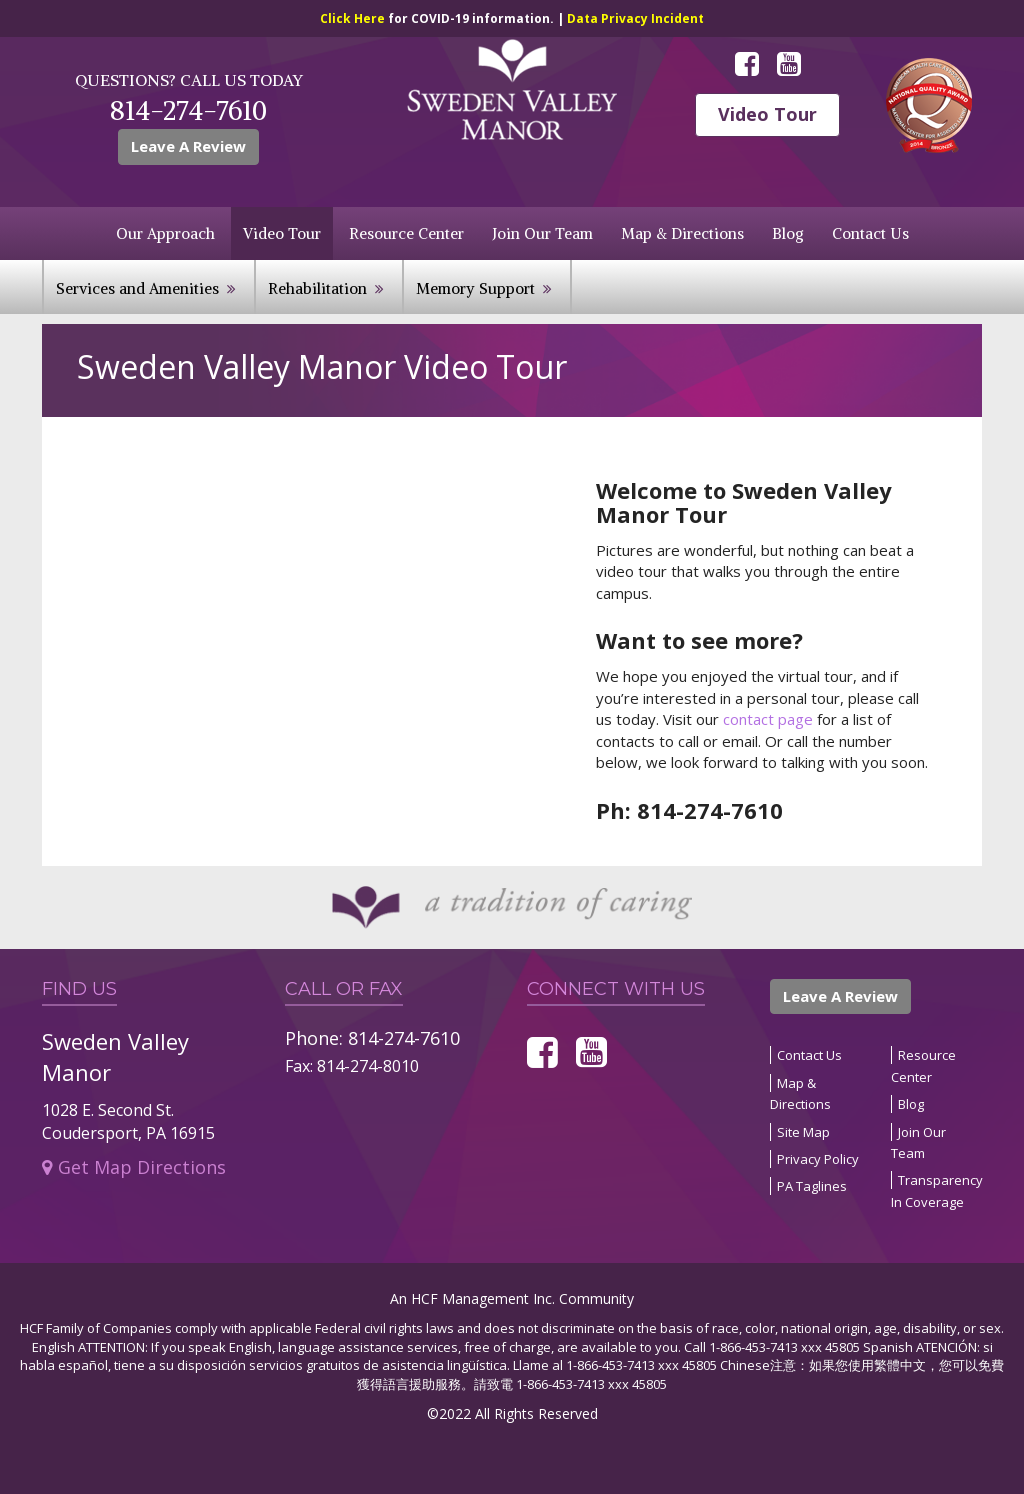 The height and width of the screenshot is (1494, 1024). Describe the element at coordinates (165, 233) in the screenshot. I see `Our Approach` at that location.